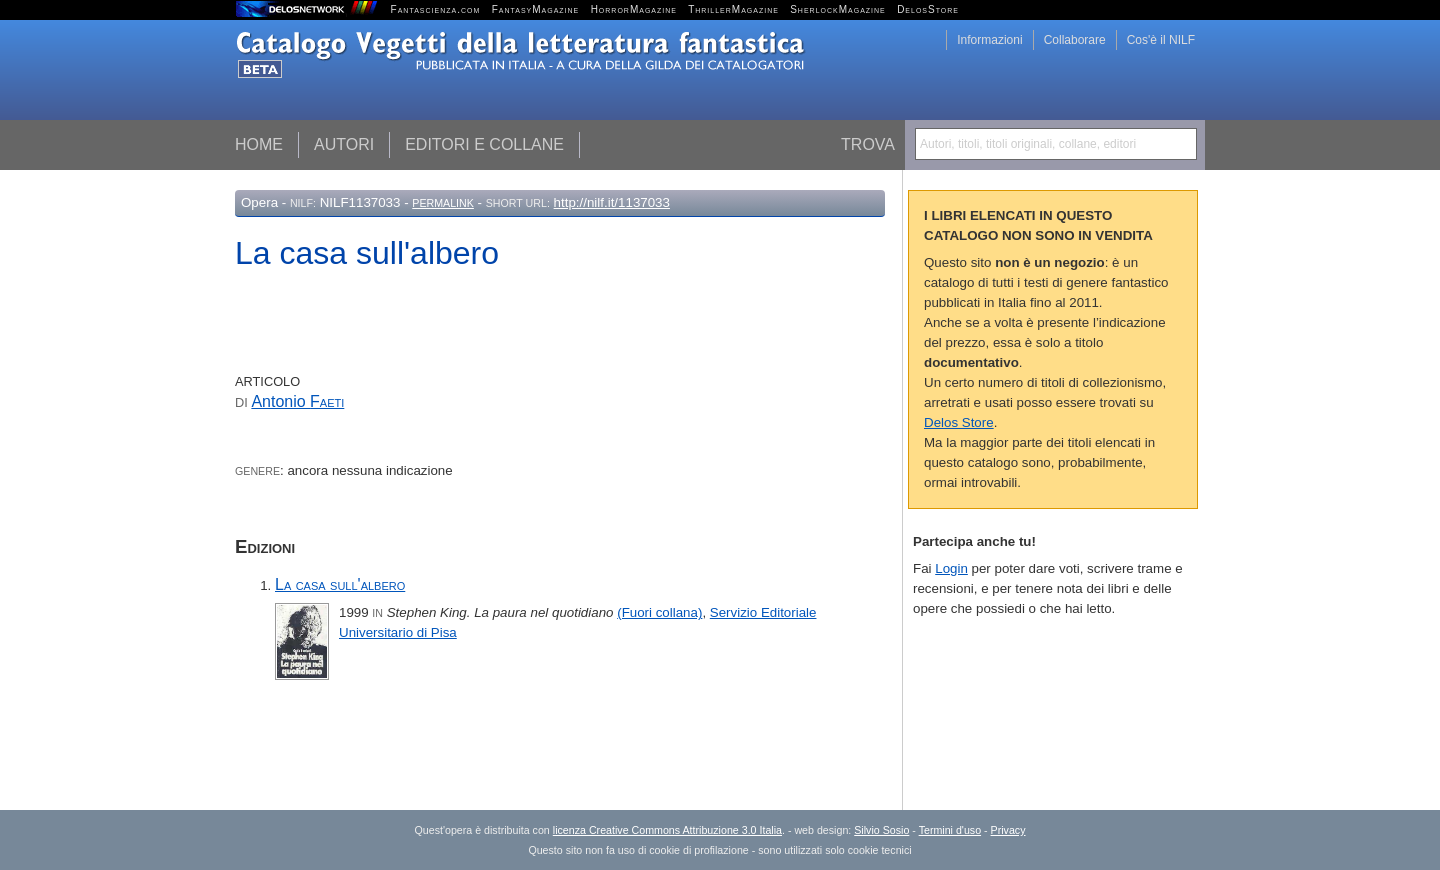 Image resolution: width=1440 pixels, height=870 pixels. Describe the element at coordinates (484, 144) in the screenshot. I see `Editori e collane` at that location.